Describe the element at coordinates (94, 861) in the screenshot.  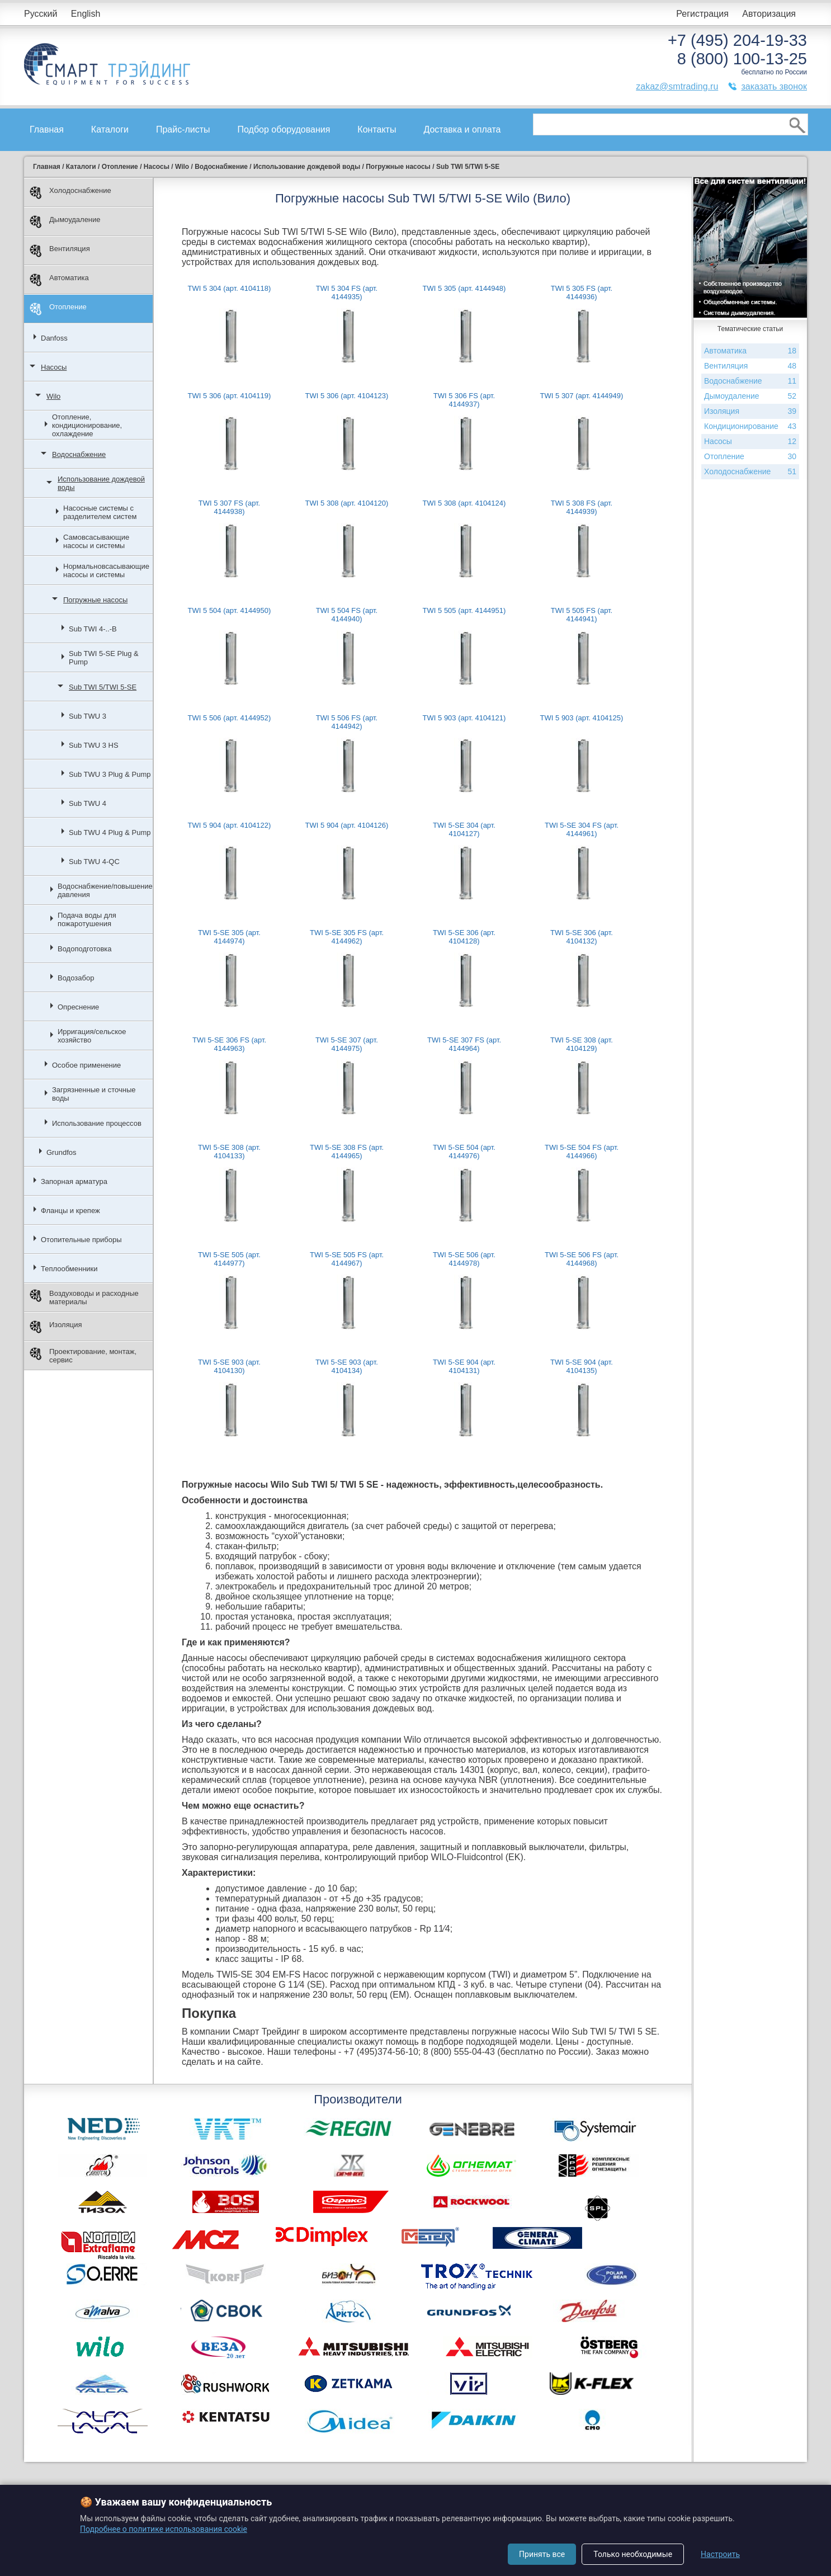
I see `Sub TWU 4-QC` at that location.